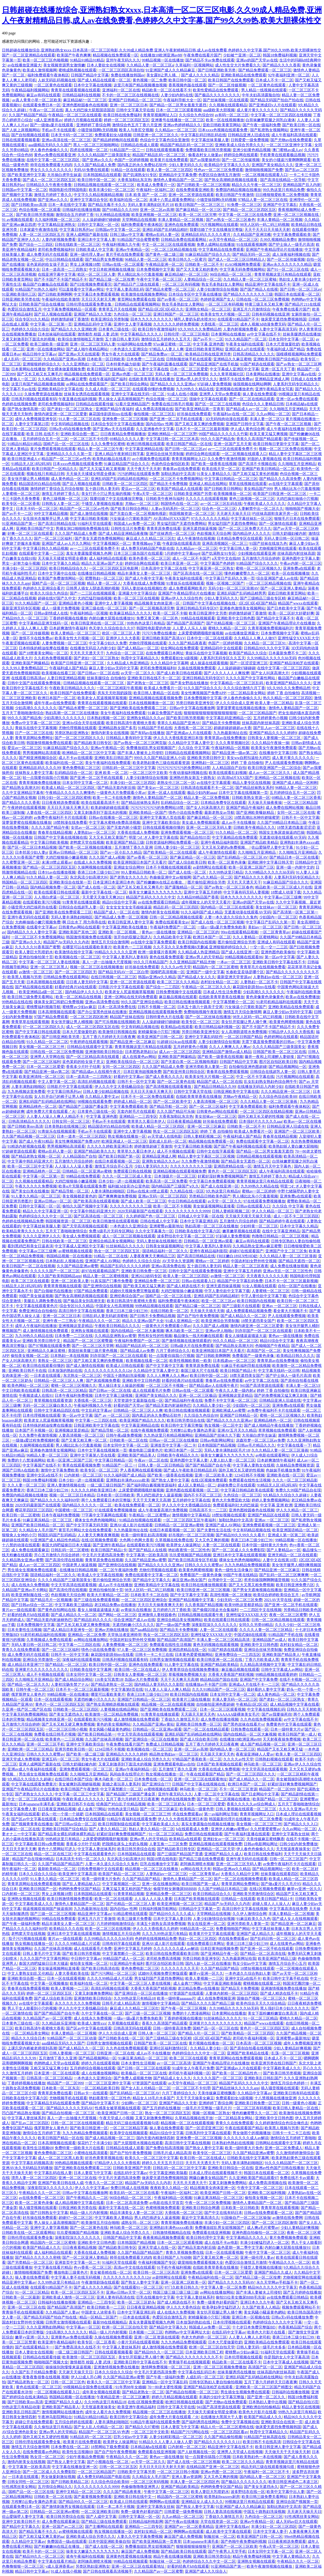 This screenshot has height=2576, width=324. I want to click on 欧美日韩国产一区二区在线视频, so click(28, 1266).